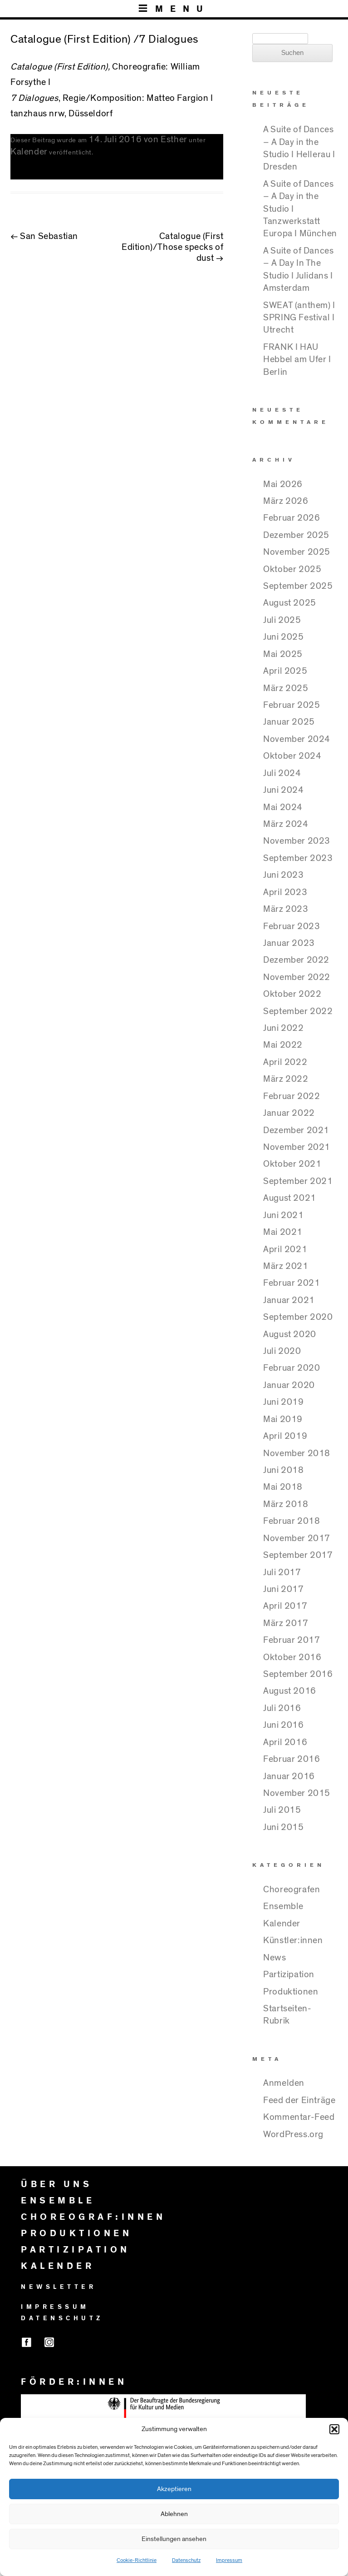 Image resolution: width=348 pixels, height=2576 pixels. Describe the element at coordinates (289, 721) in the screenshot. I see `Januar 2025` at that location.